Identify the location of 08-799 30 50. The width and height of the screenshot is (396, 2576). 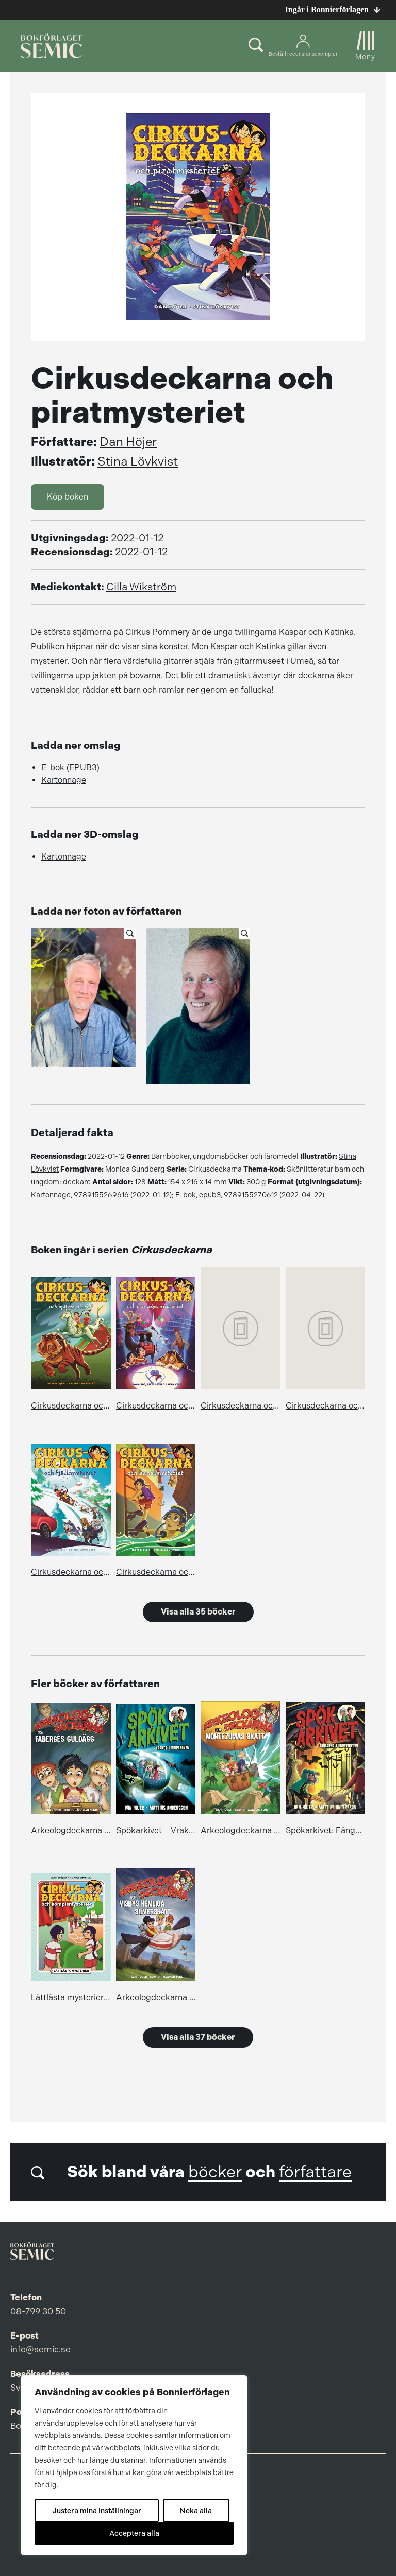
(38, 2311).